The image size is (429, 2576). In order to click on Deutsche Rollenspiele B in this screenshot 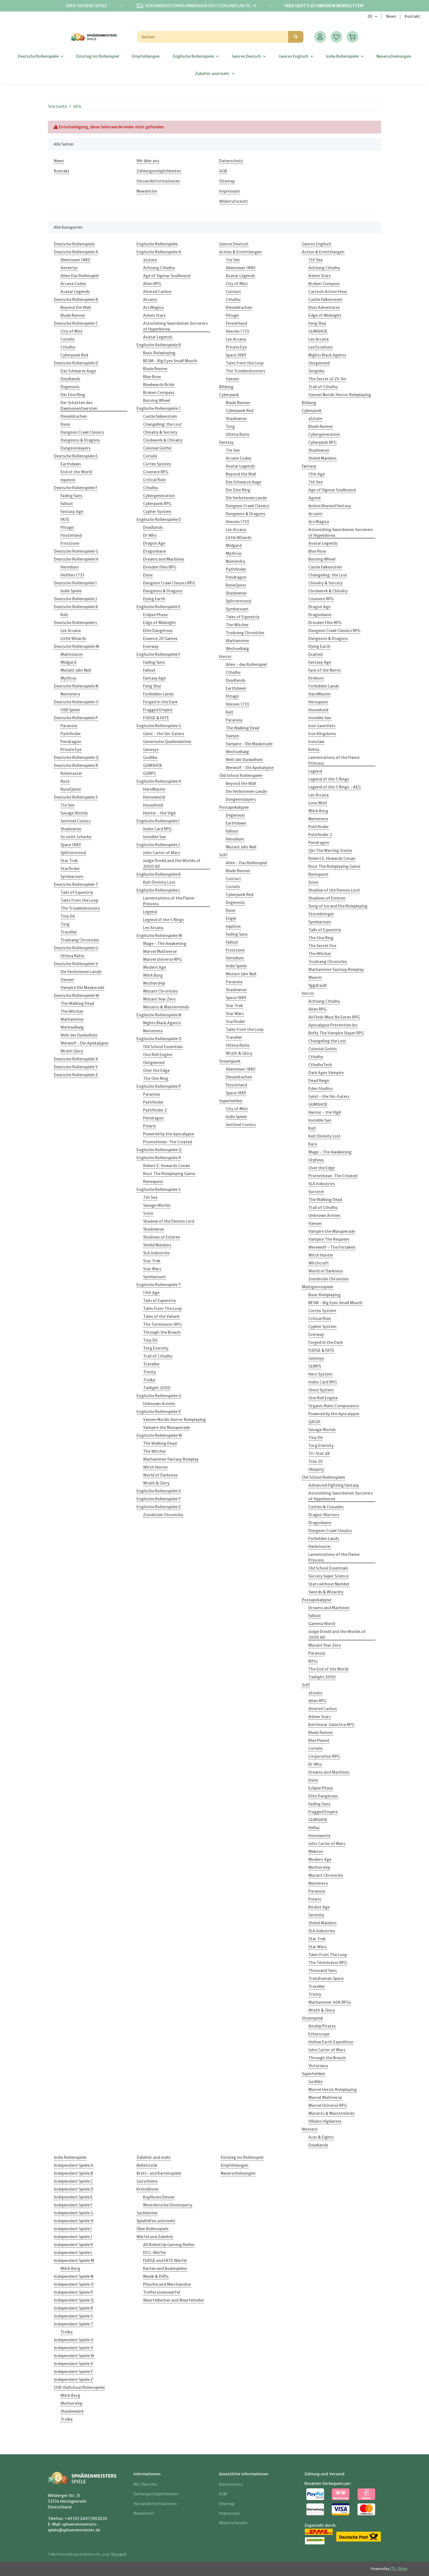, I will do `click(76, 299)`.